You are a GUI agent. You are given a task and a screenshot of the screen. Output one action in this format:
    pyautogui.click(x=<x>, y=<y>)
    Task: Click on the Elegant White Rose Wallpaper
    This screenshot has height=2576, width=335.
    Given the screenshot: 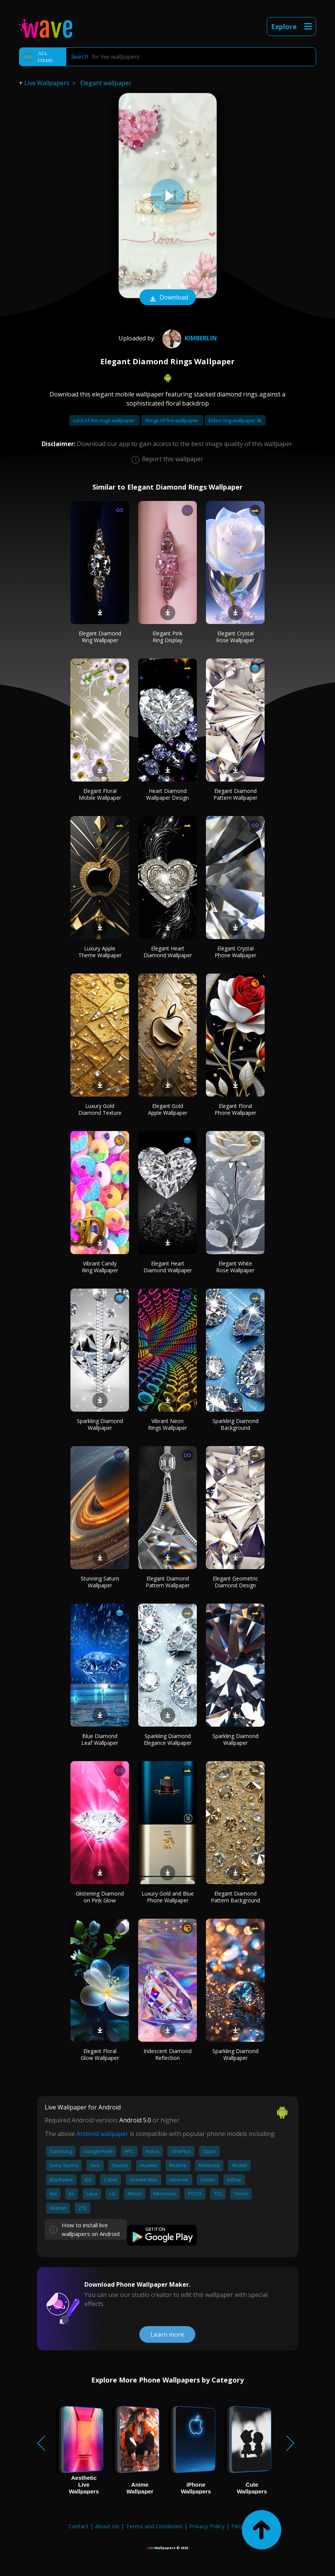 What is the action you would take?
    pyautogui.click(x=235, y=1267)
    